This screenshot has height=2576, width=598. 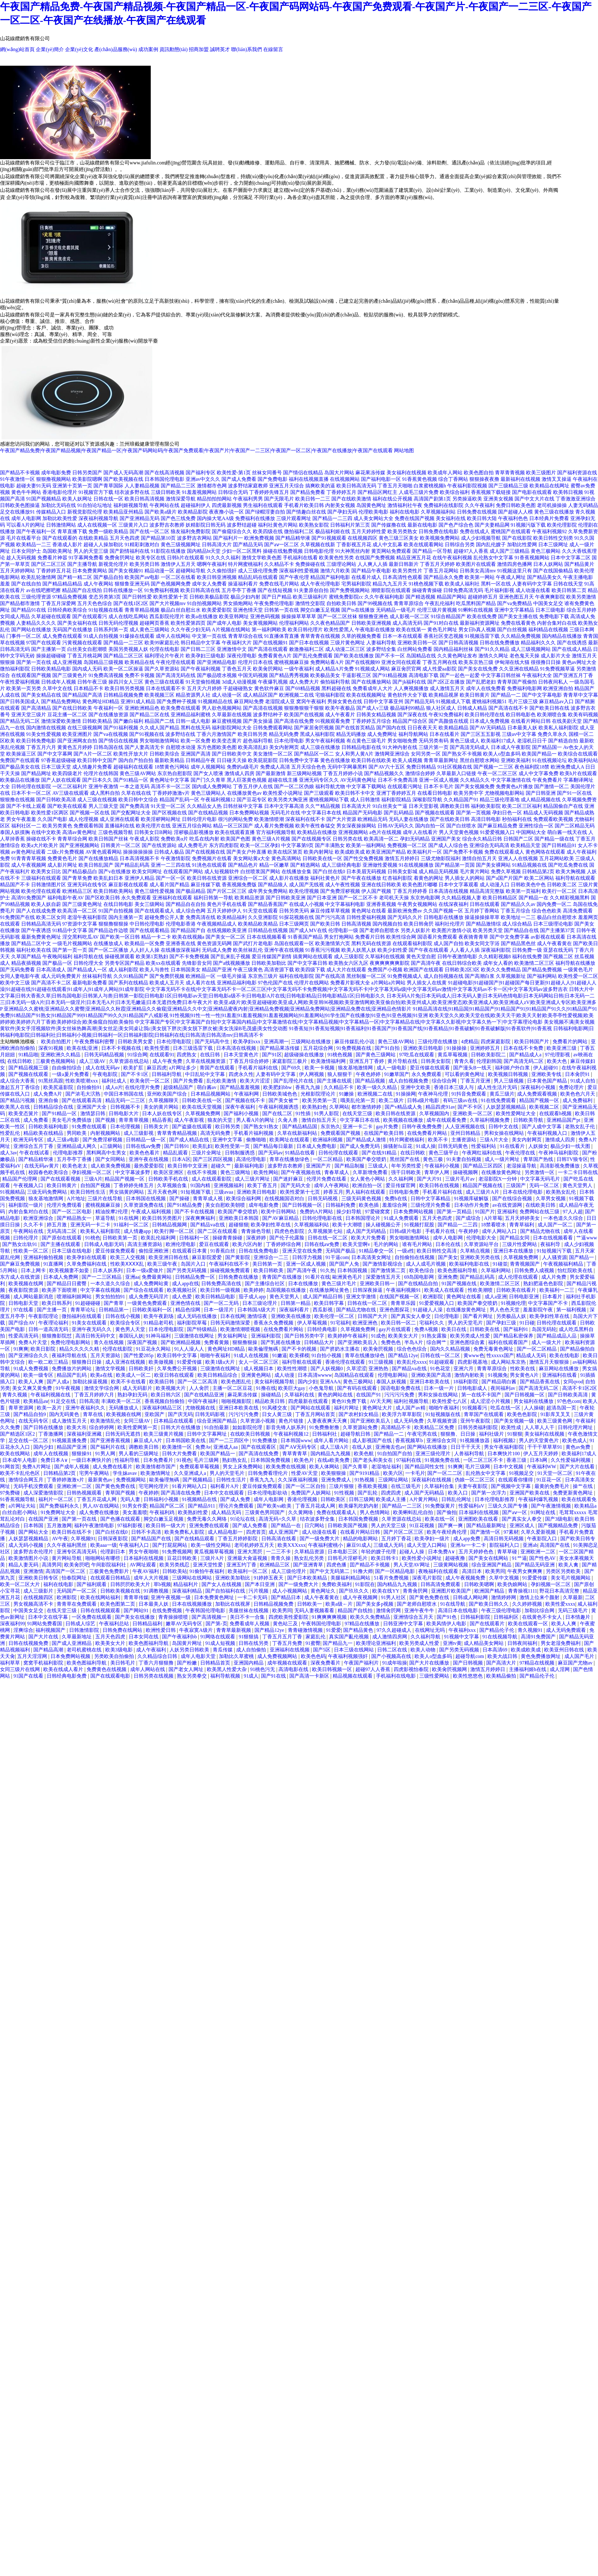 What do you see at coordinates (172, 1185) in the screenshot?
I see `久草视频合集` at bounding box center [172, 1185].